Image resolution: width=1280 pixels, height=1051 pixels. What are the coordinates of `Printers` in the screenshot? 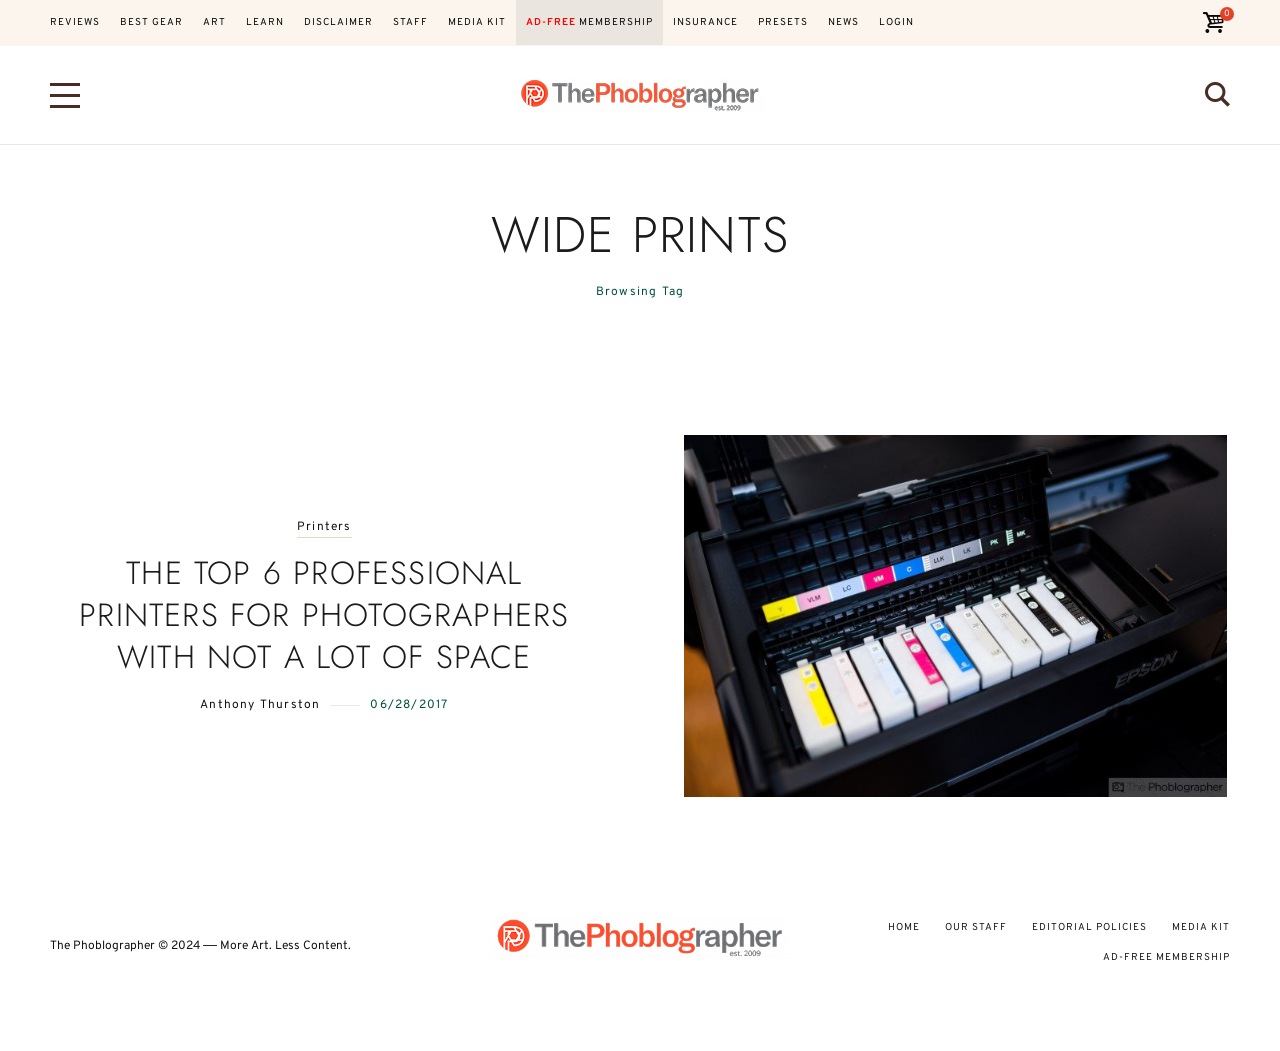 It's located at (324, 527).